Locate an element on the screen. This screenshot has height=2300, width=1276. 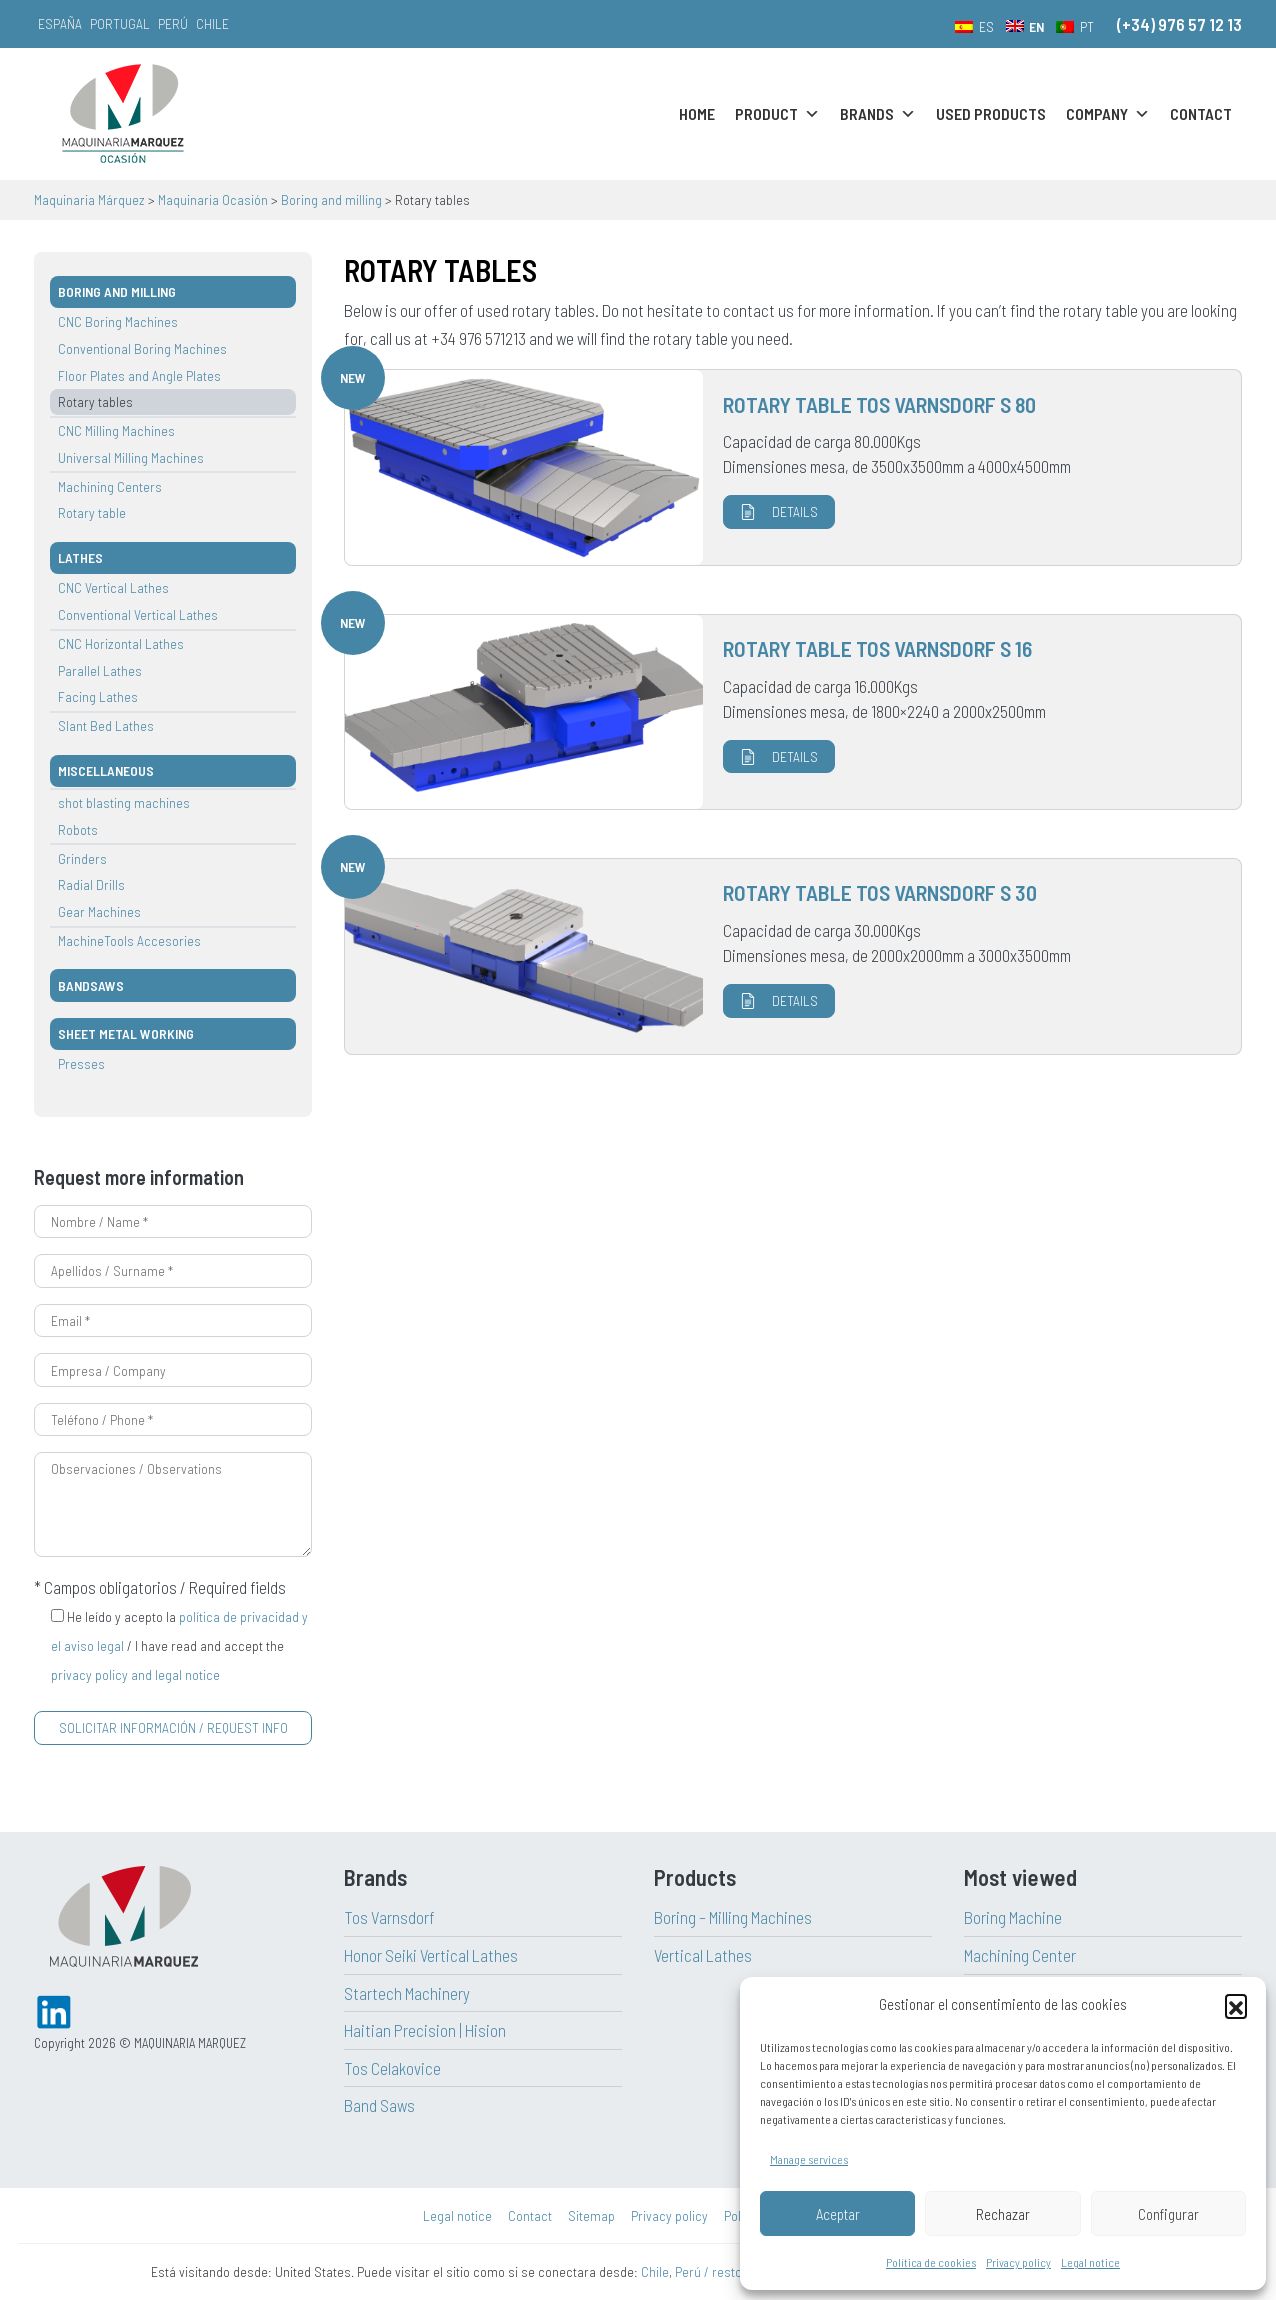
Configurar is located at coordinates (1168, 2214).